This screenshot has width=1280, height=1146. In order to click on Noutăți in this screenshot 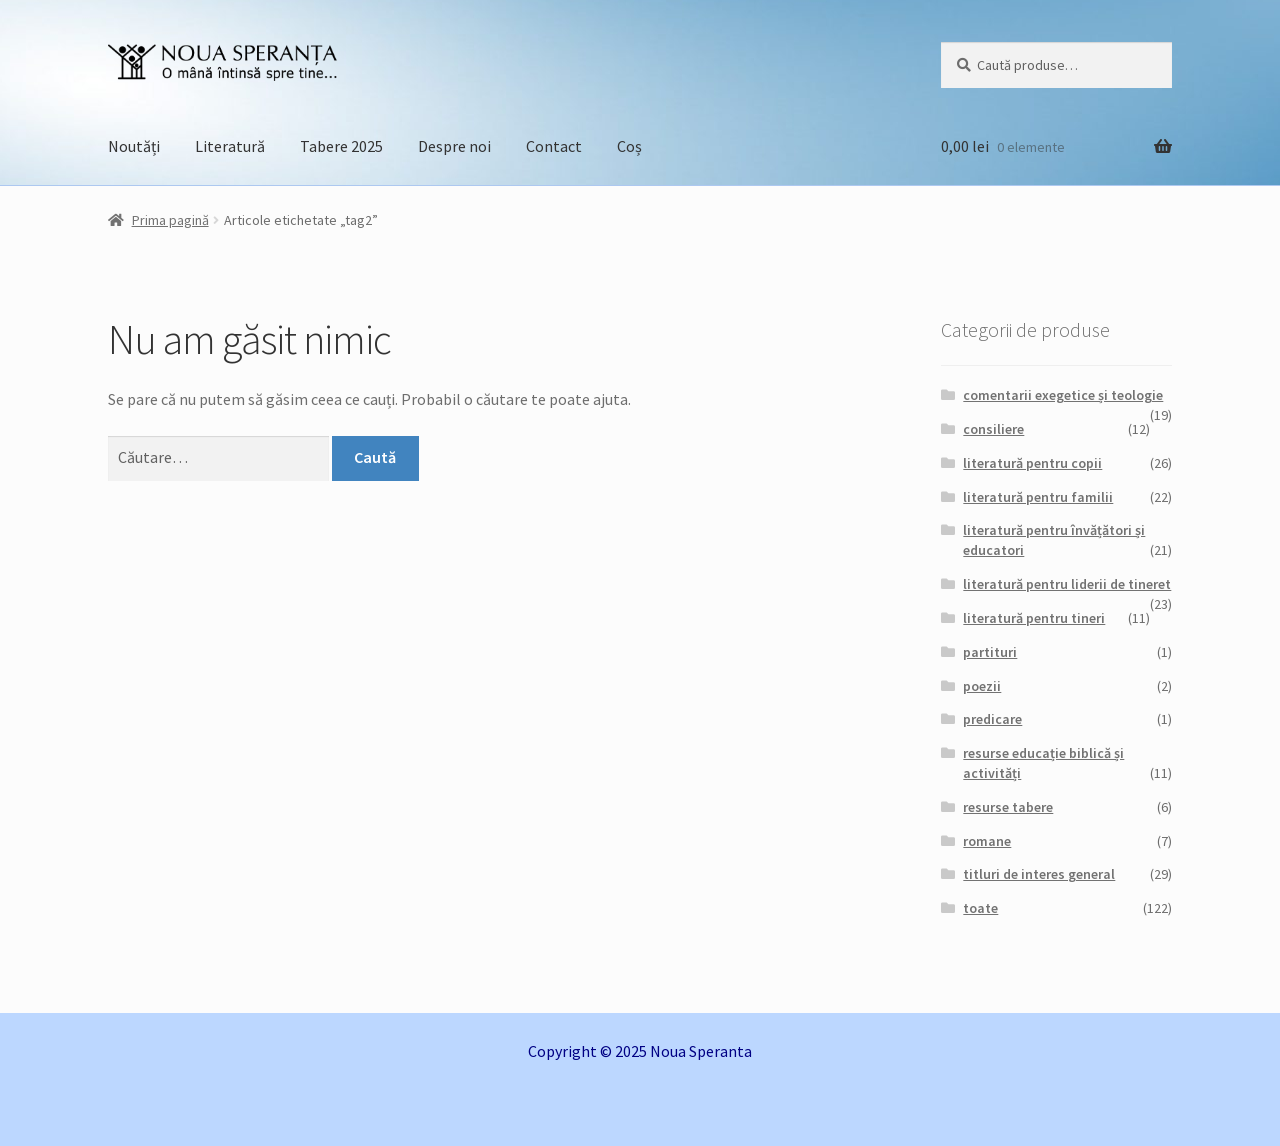, I will do `click(134, 146)`.